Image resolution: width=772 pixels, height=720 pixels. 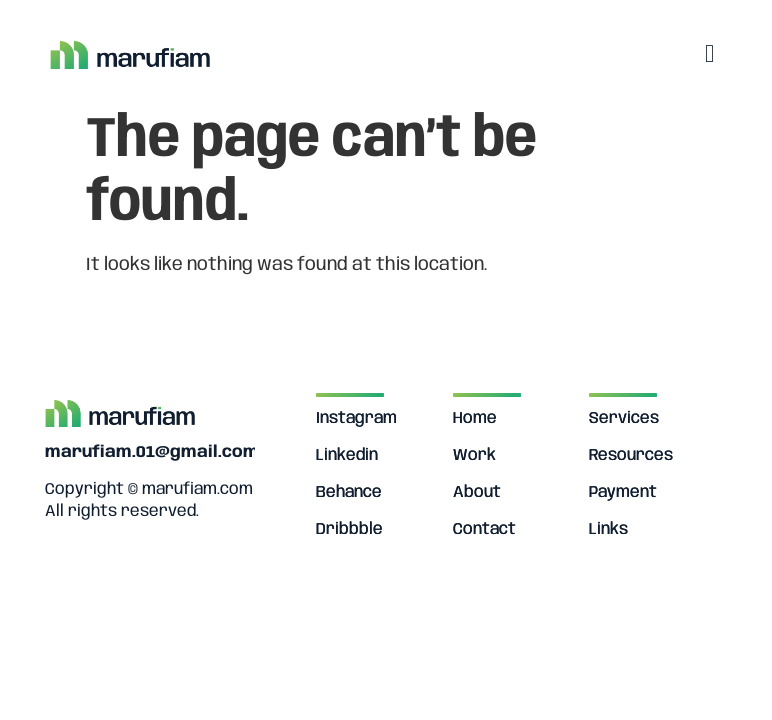 I want to click on Links, so click(x=608, y=529).